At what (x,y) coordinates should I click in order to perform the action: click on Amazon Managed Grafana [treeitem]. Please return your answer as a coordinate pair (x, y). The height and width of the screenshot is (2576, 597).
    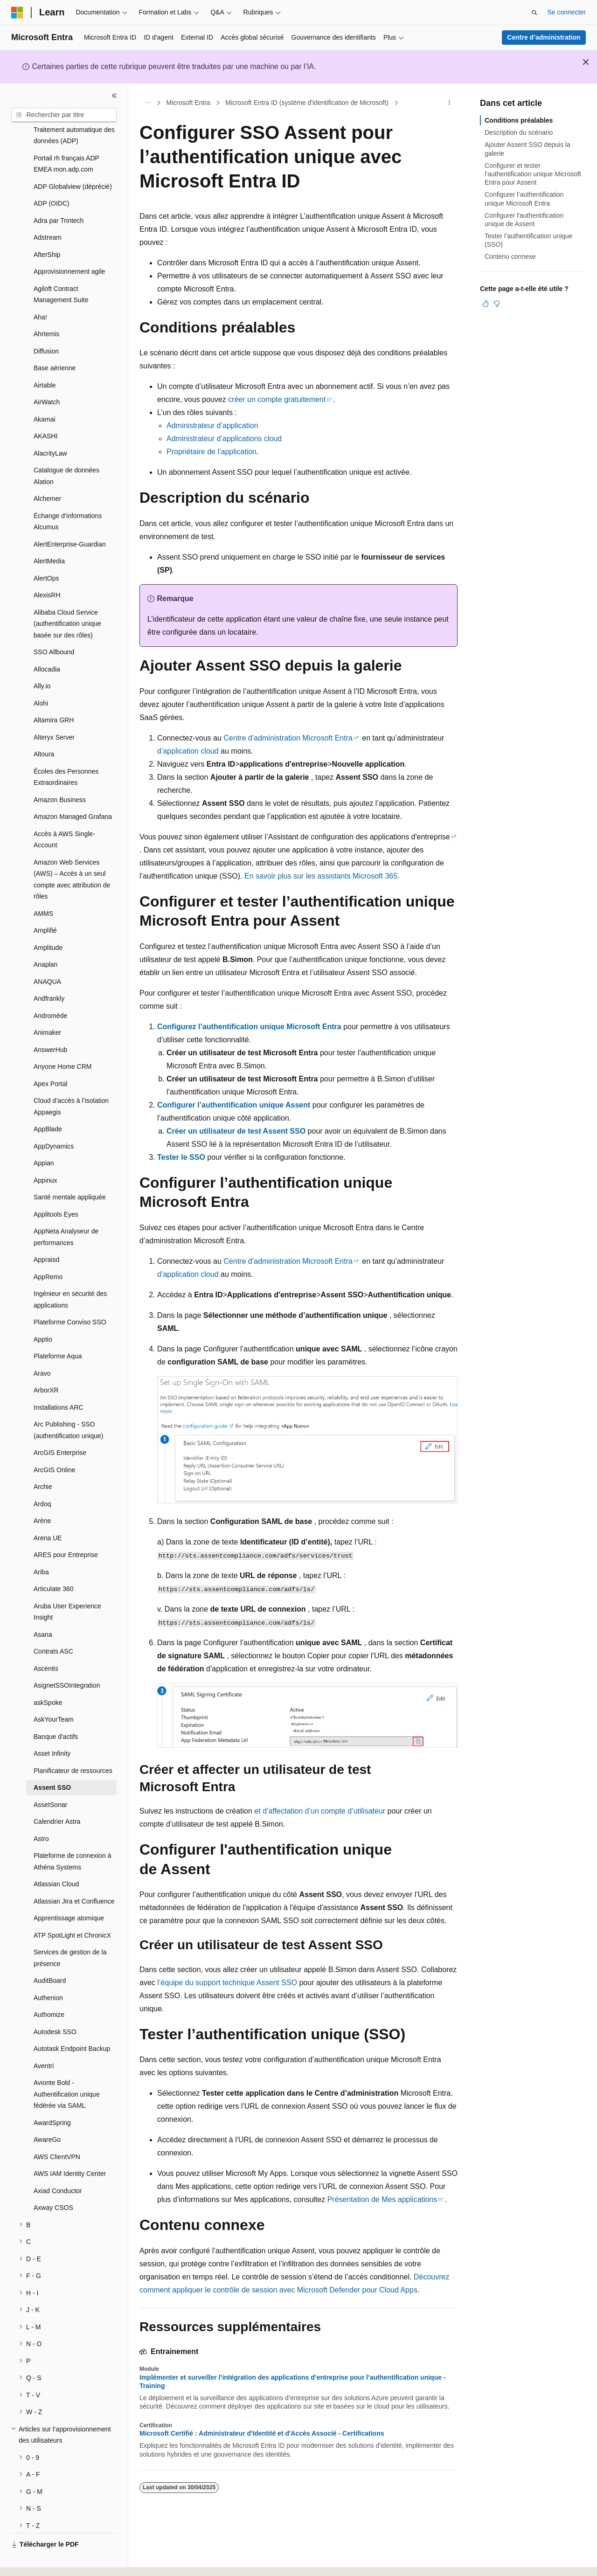
    Looking at the image, I should click on (73, 791).